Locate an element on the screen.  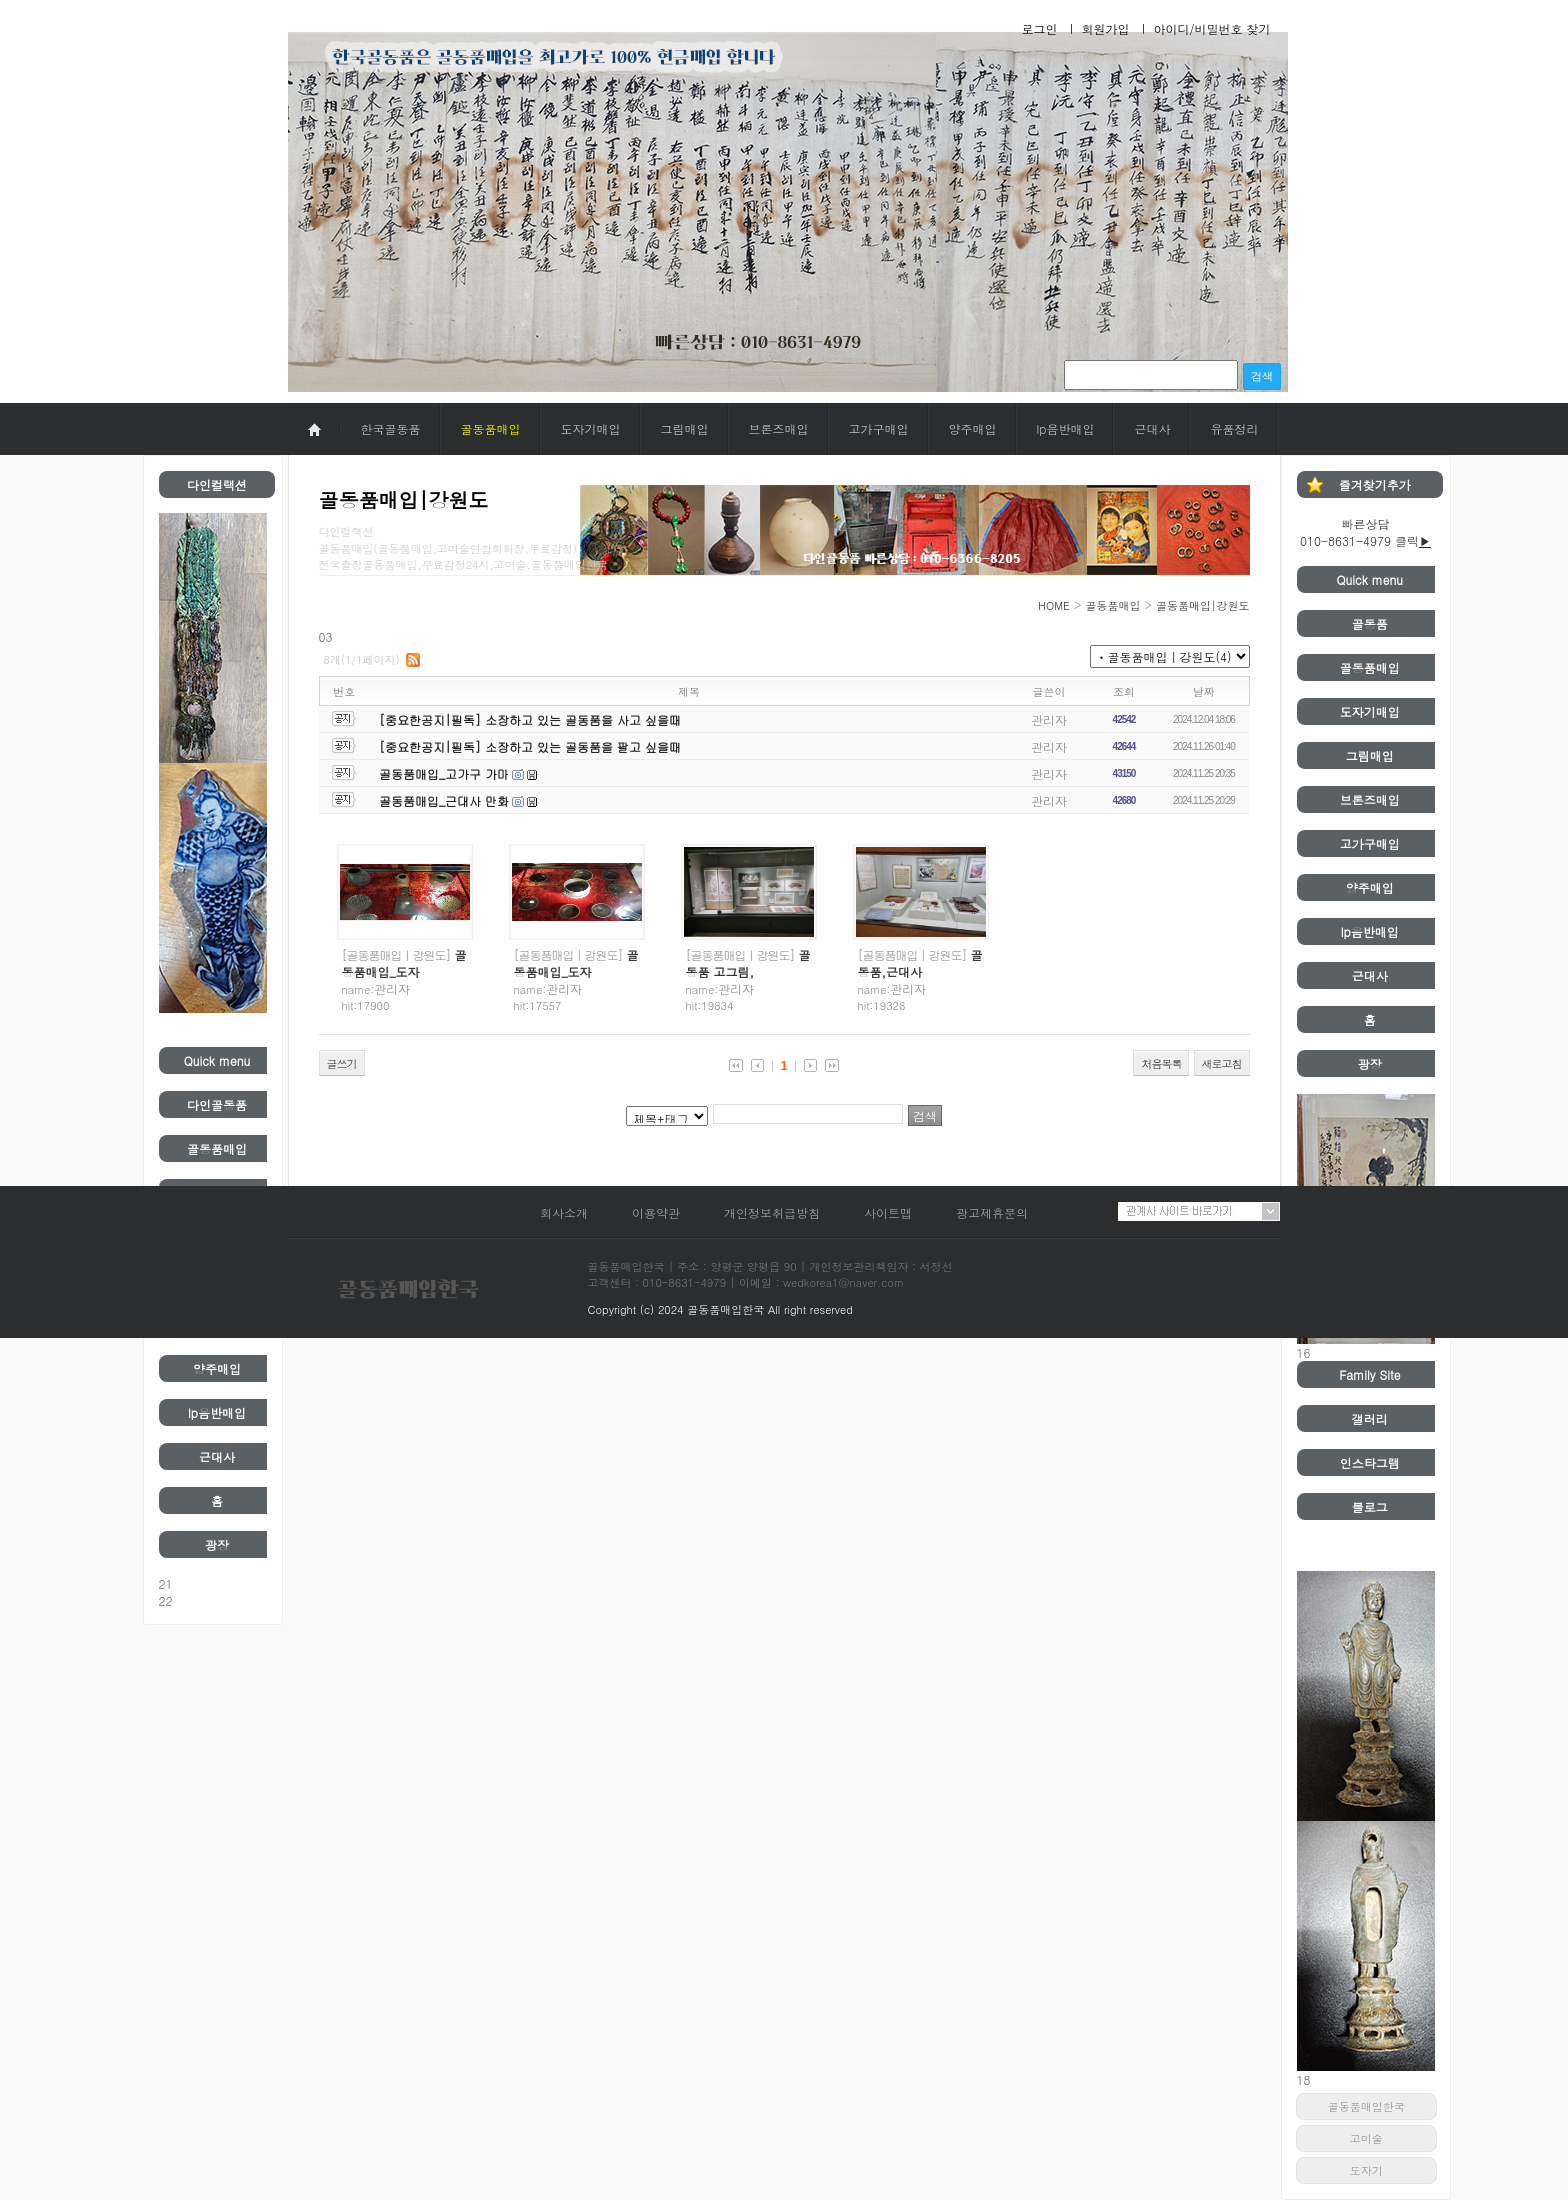
한국골동품 is located at coordinates (391, 428).